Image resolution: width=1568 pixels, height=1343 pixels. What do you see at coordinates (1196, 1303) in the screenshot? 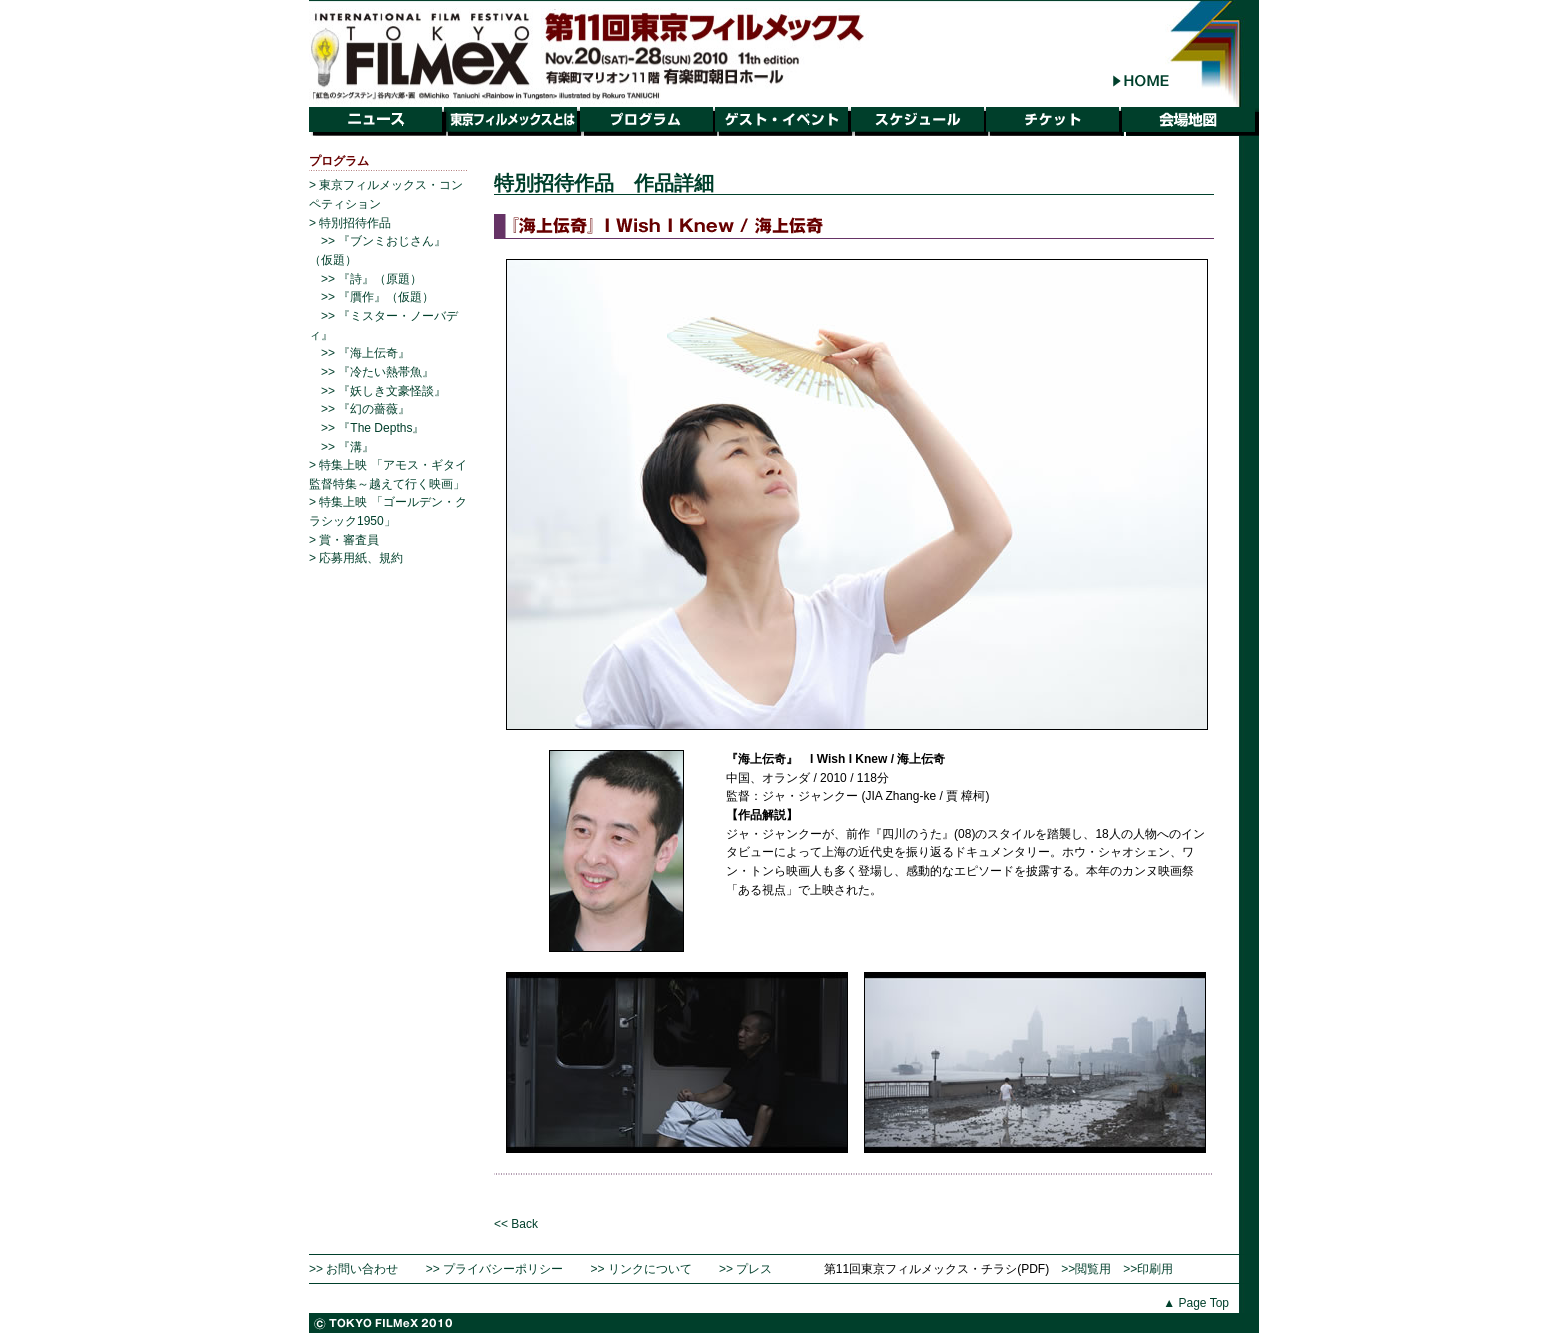
I see `▲ Page Top` at bounding box center [1196, 1303].